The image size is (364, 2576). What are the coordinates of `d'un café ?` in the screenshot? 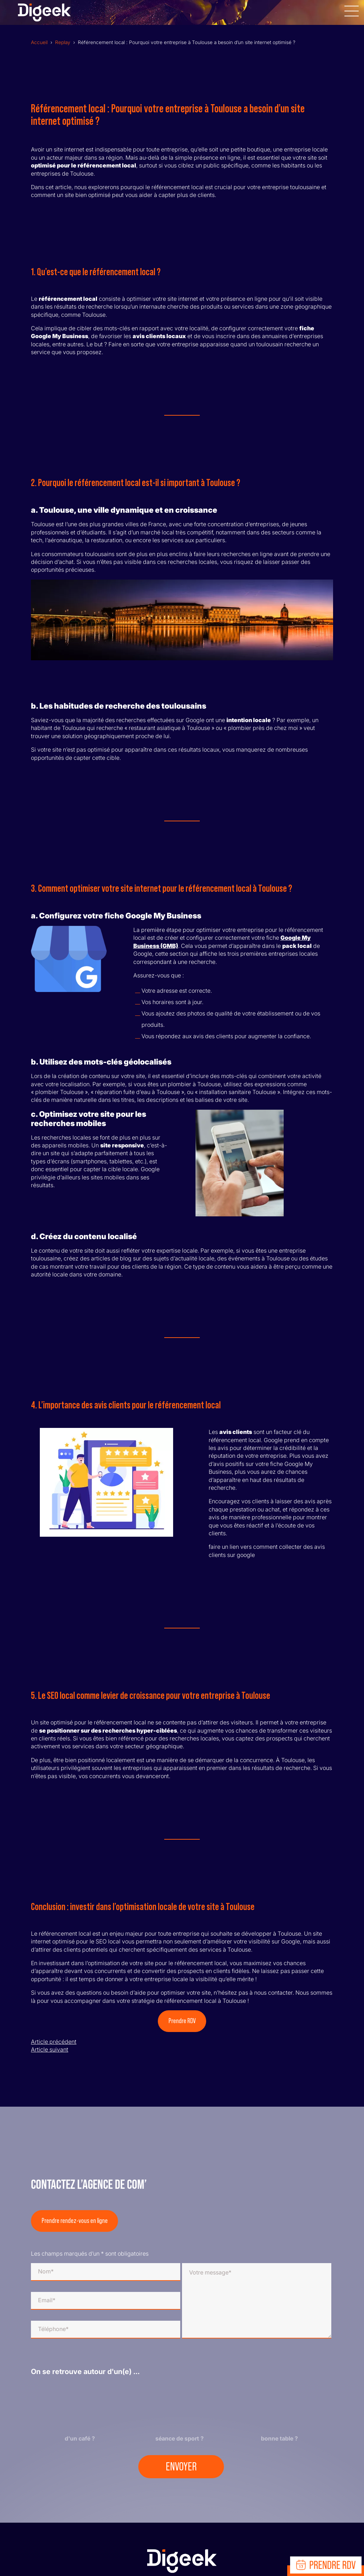 It's located at (80, 2438).